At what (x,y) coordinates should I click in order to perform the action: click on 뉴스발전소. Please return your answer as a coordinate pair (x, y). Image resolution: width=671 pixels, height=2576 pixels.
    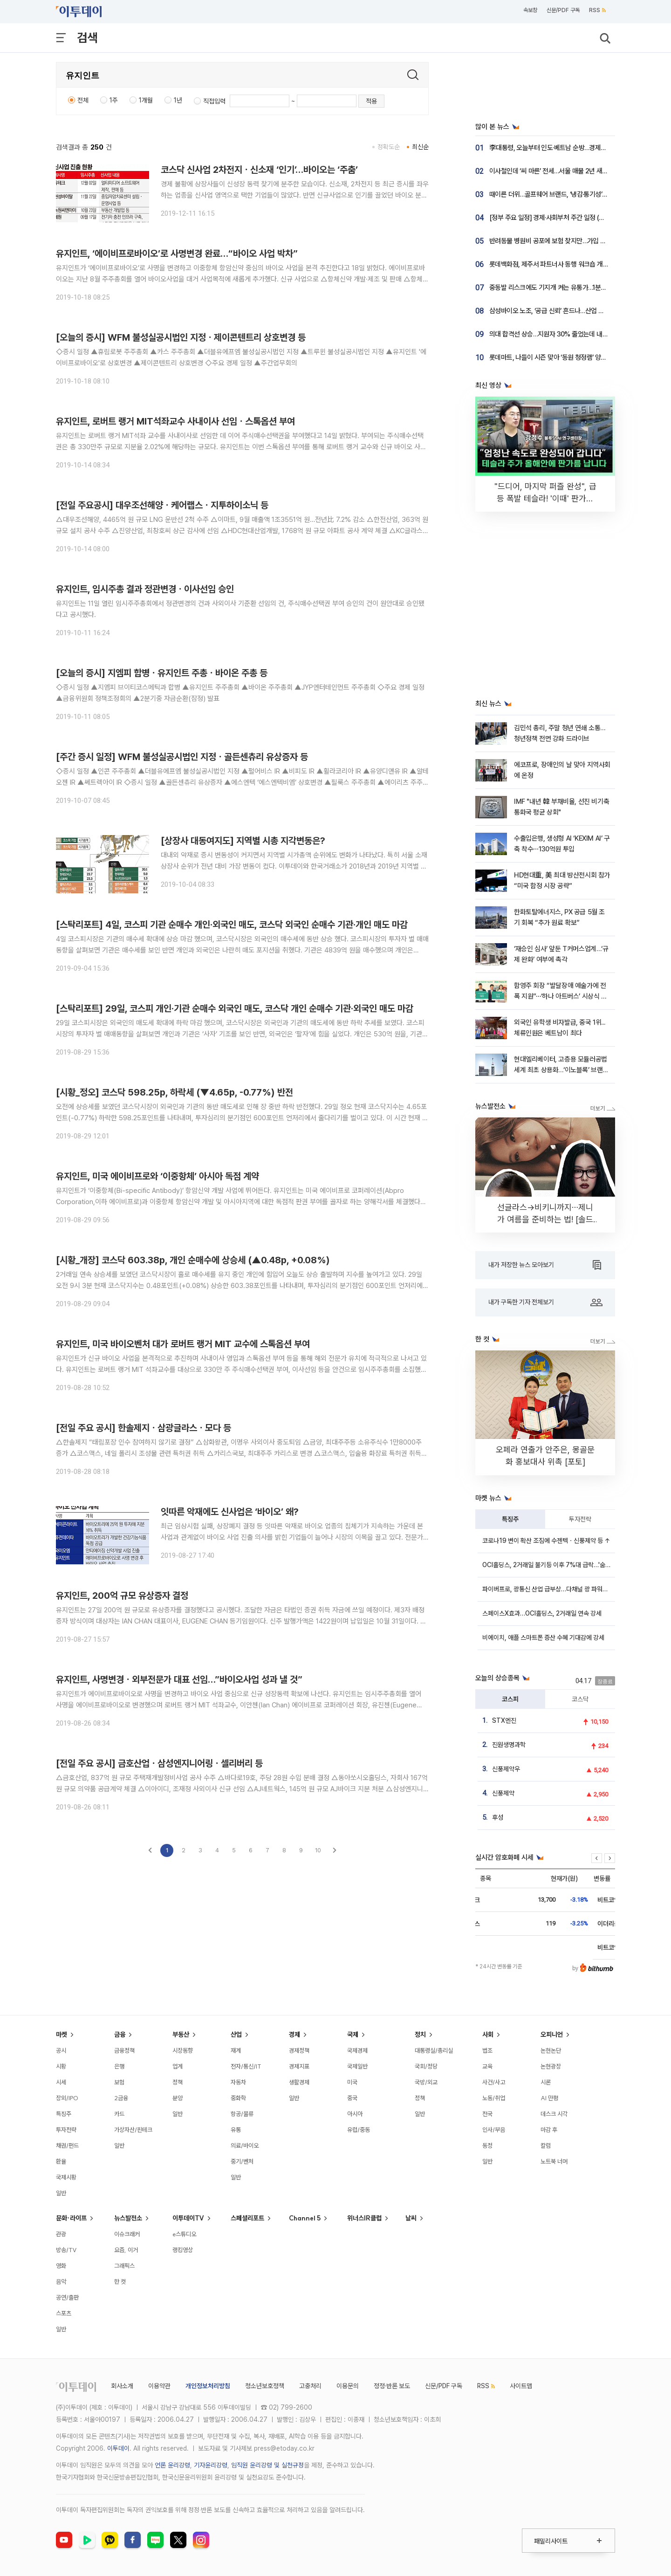
    Looking at the image, I should click on (128, 2218).